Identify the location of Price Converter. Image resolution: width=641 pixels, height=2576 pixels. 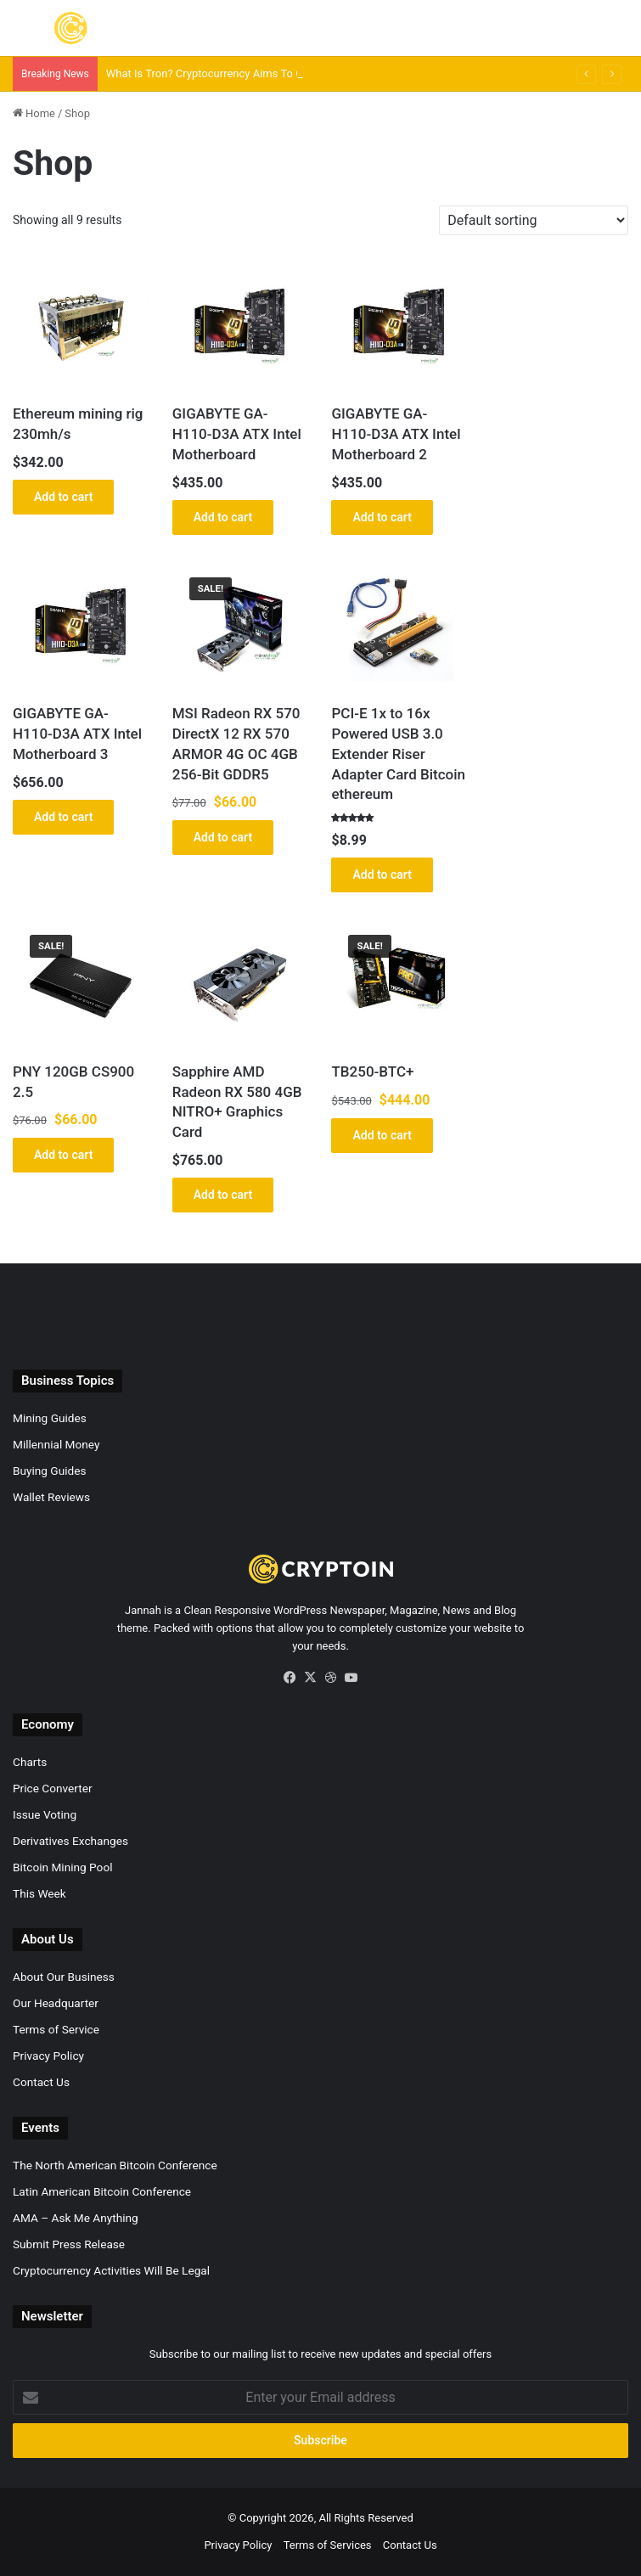
(53, 1788).